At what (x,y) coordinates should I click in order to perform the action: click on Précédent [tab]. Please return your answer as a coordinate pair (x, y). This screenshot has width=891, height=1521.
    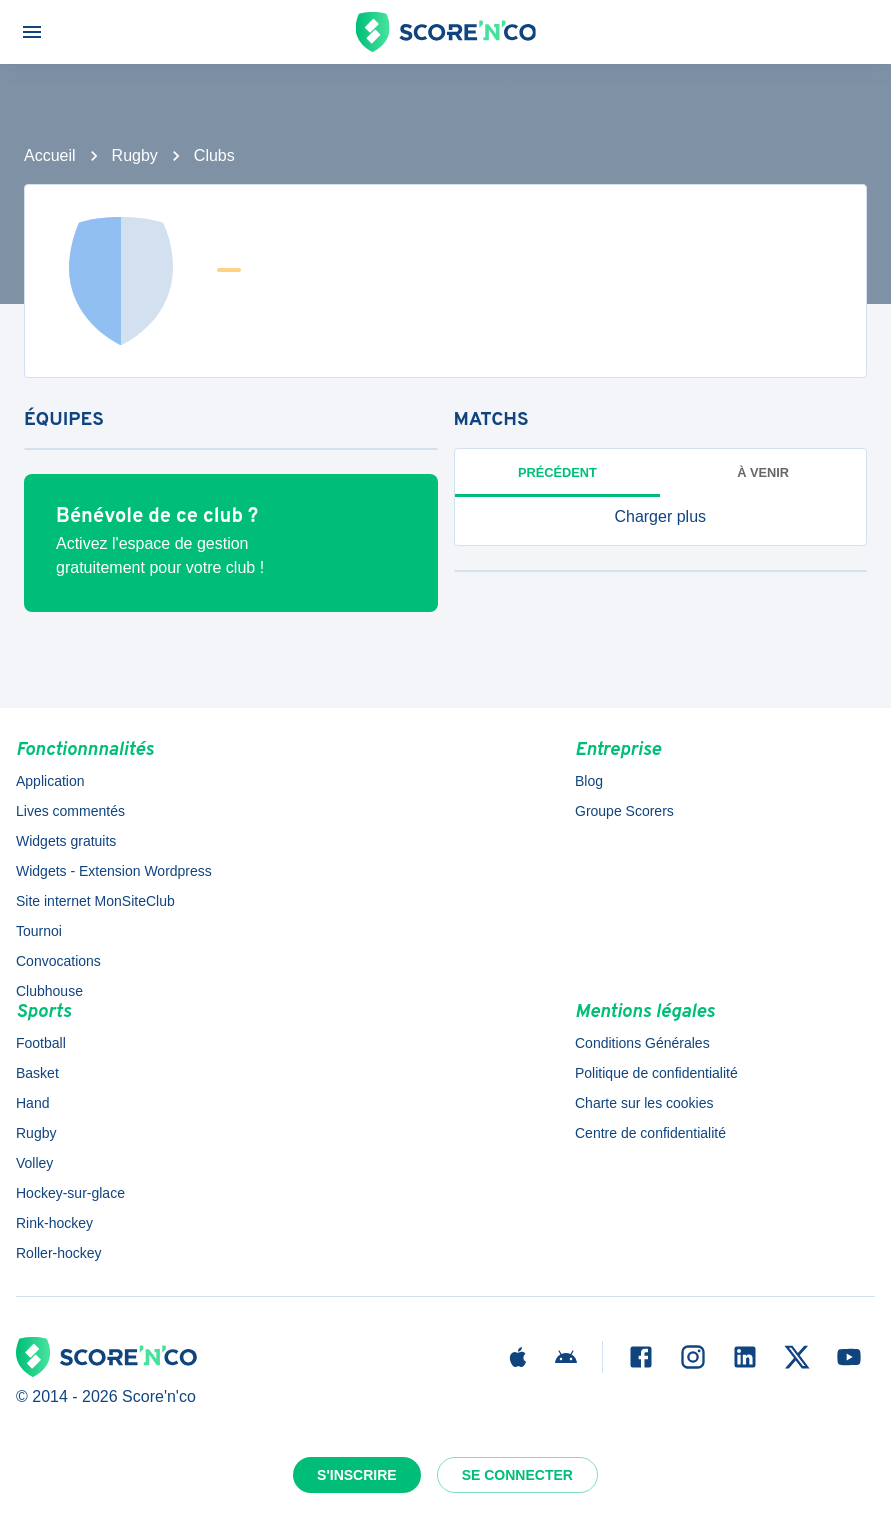
    Looking at the image, I should click on (557, 472).